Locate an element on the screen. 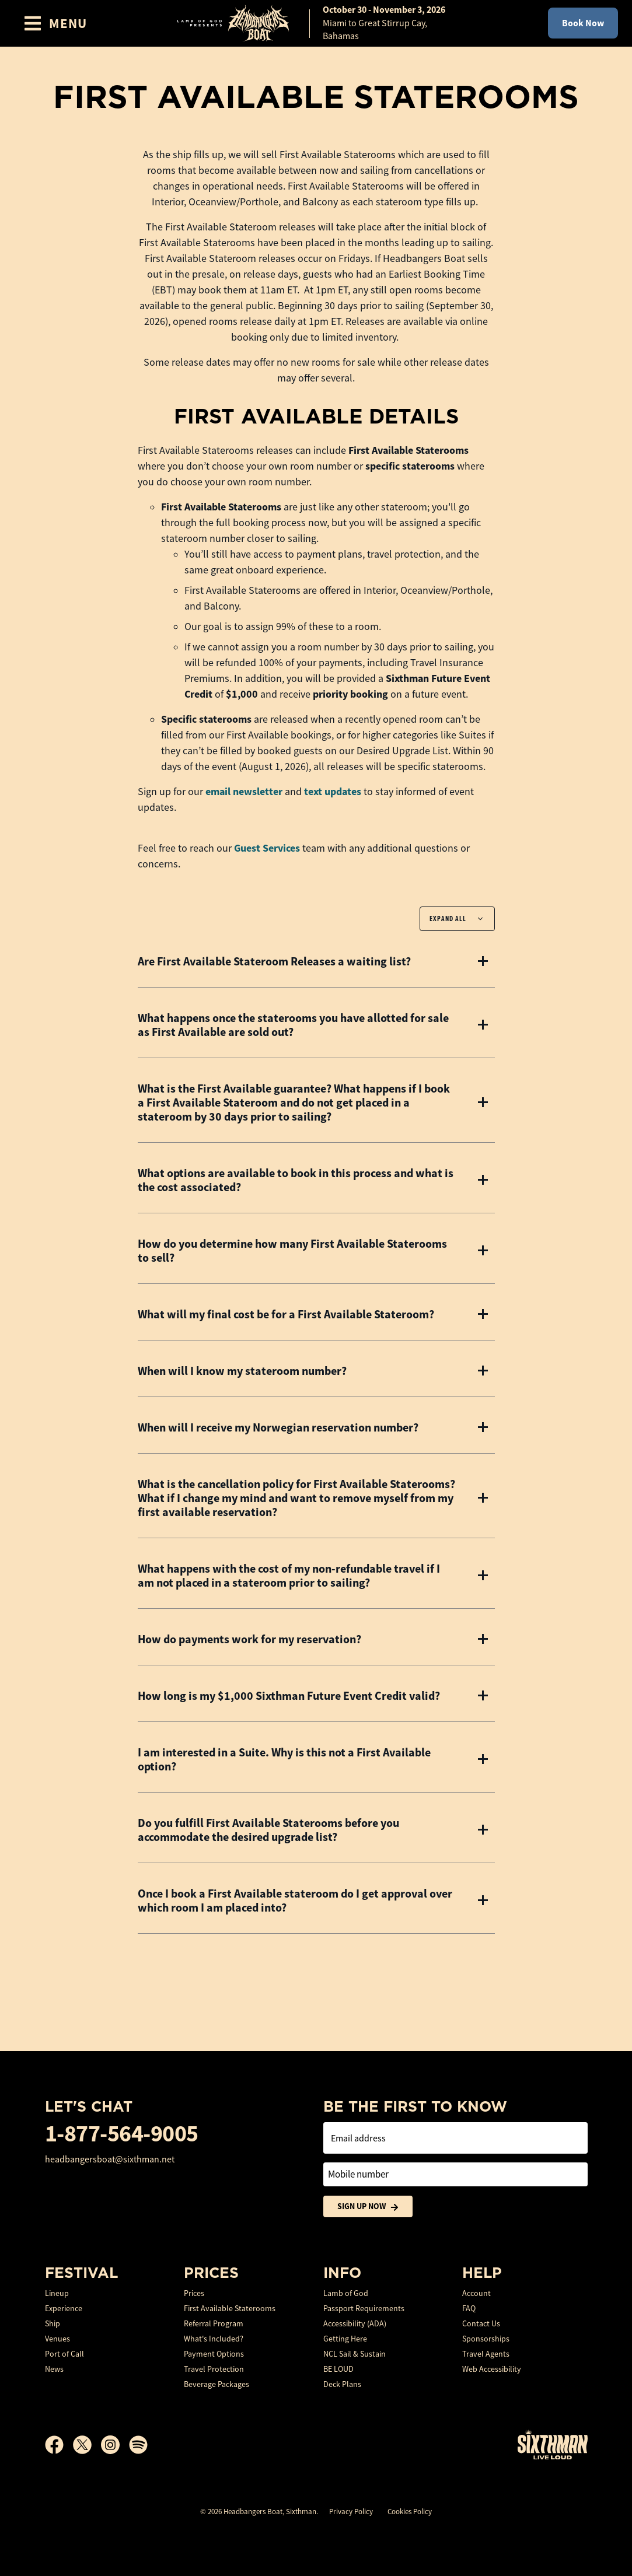 The width and height of the screenshot is (632, 2576). Payment Options is located at coordinates (214, 2353).